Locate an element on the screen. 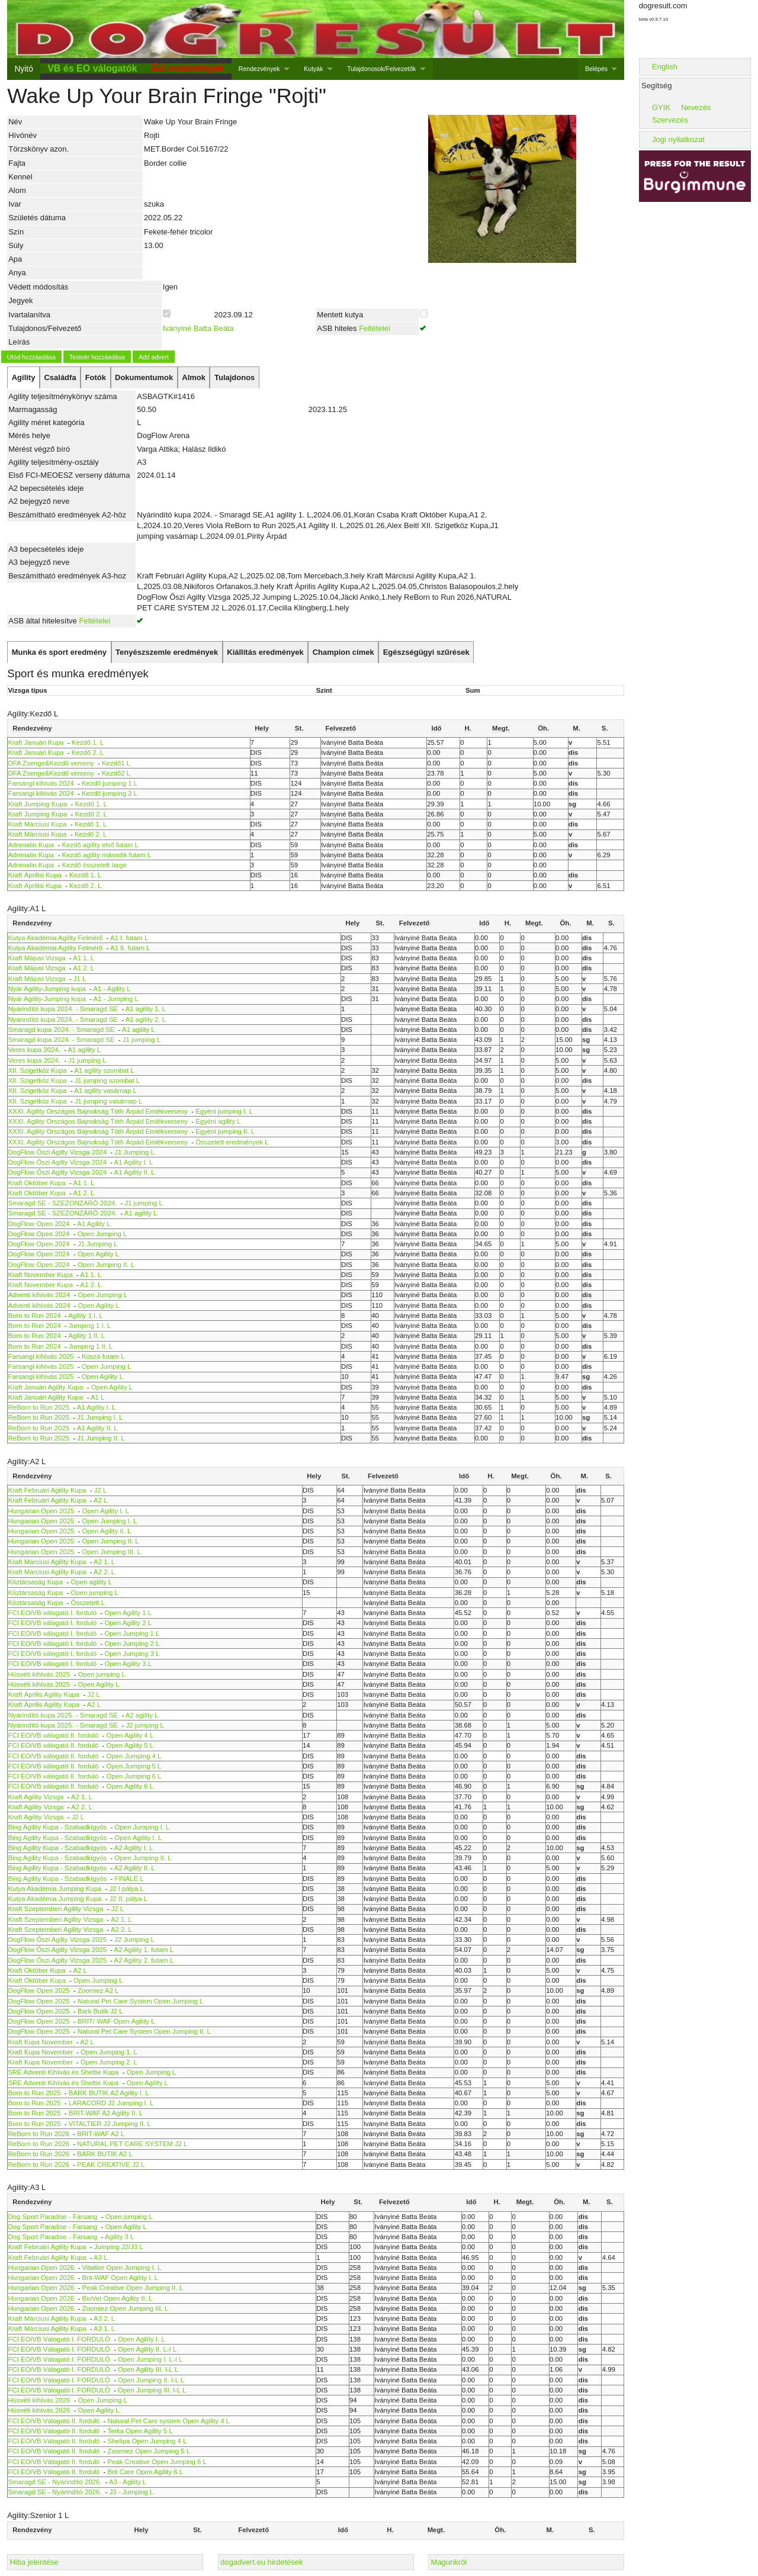 Image resolution: width=758 pixels, height=2576 pixels. Open Jumping 1 L is located at coordinates (131, 1633).